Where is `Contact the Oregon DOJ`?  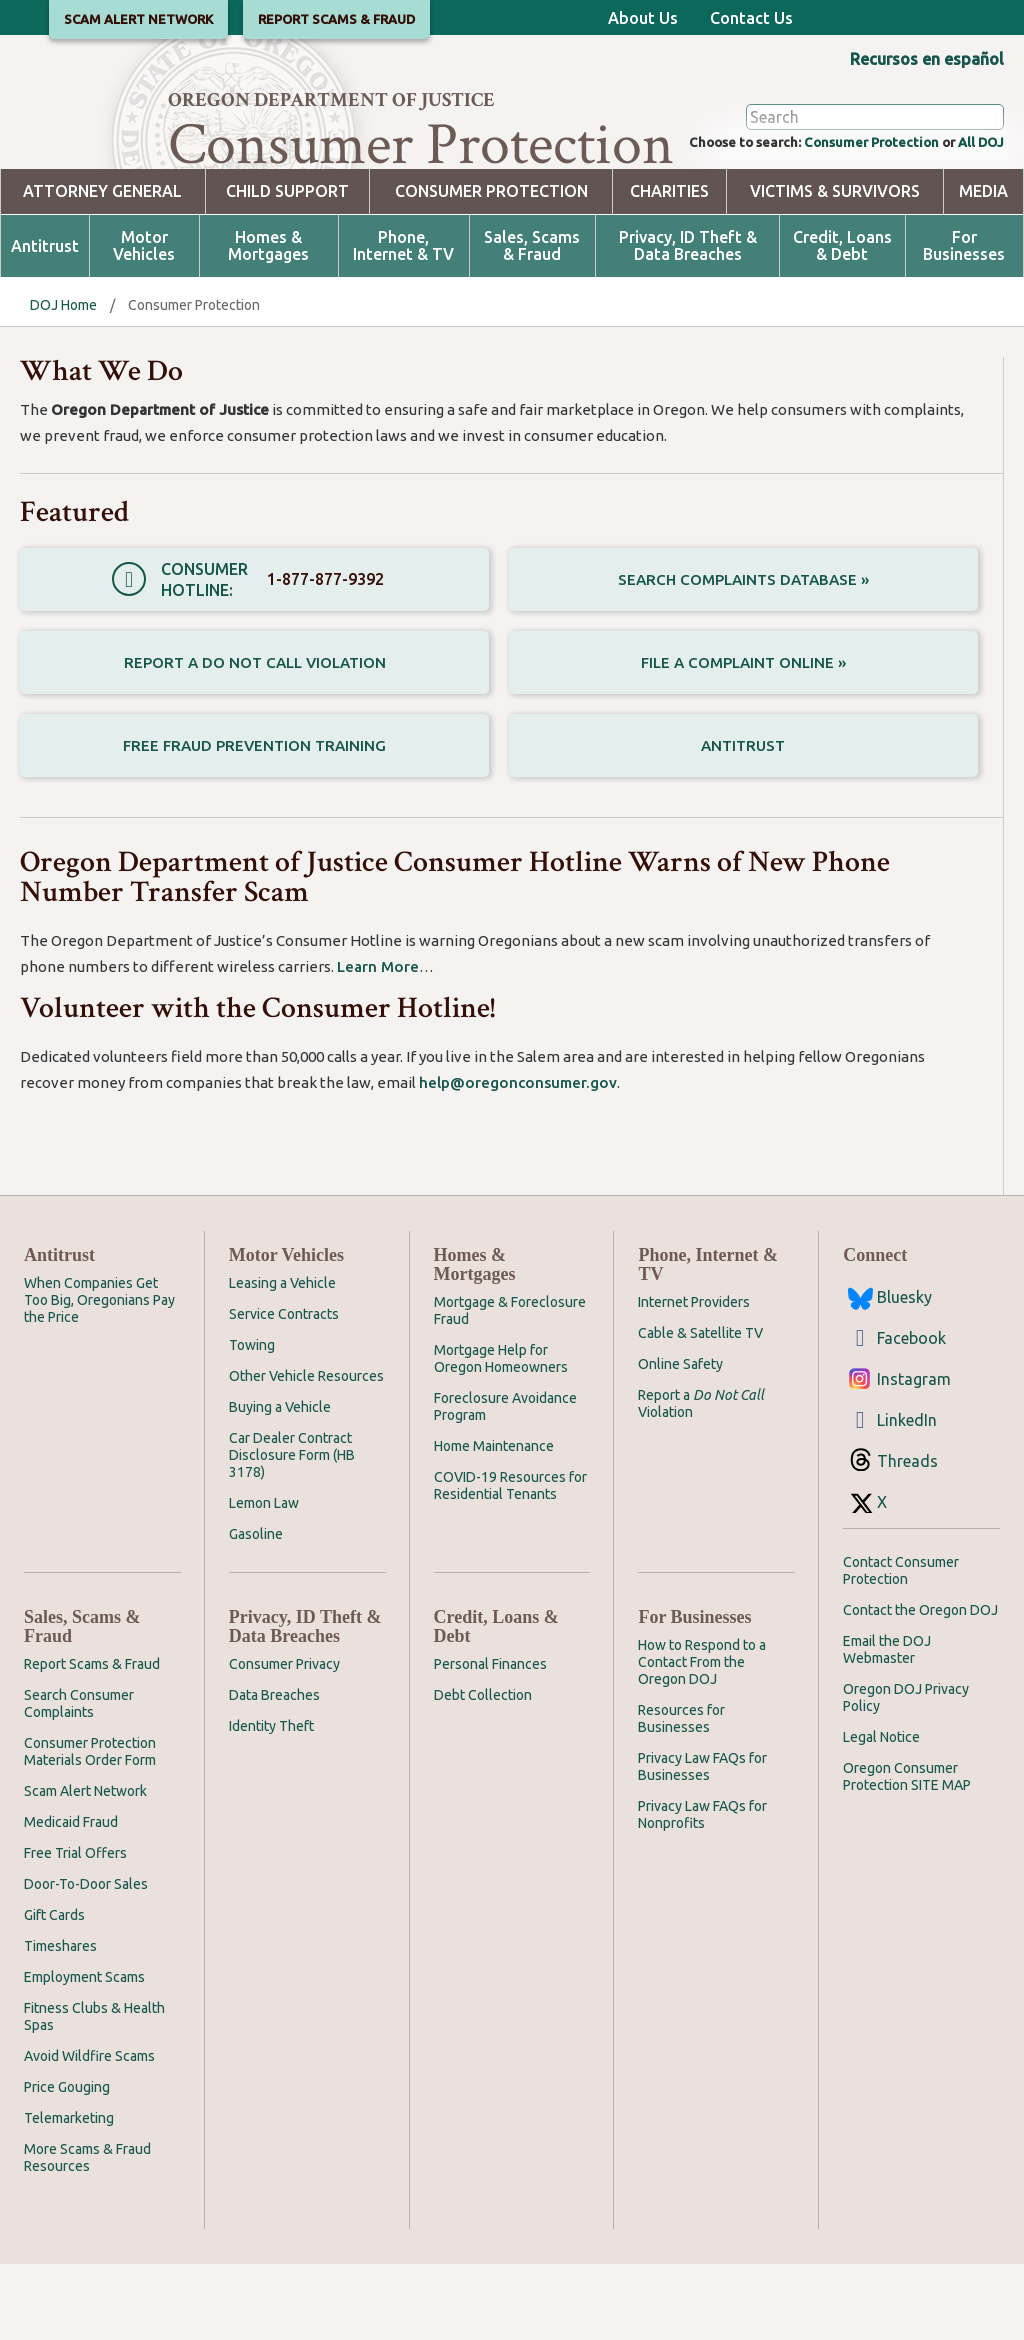 Contact the Oregon DOJ is located at coordinates (920, 1686).